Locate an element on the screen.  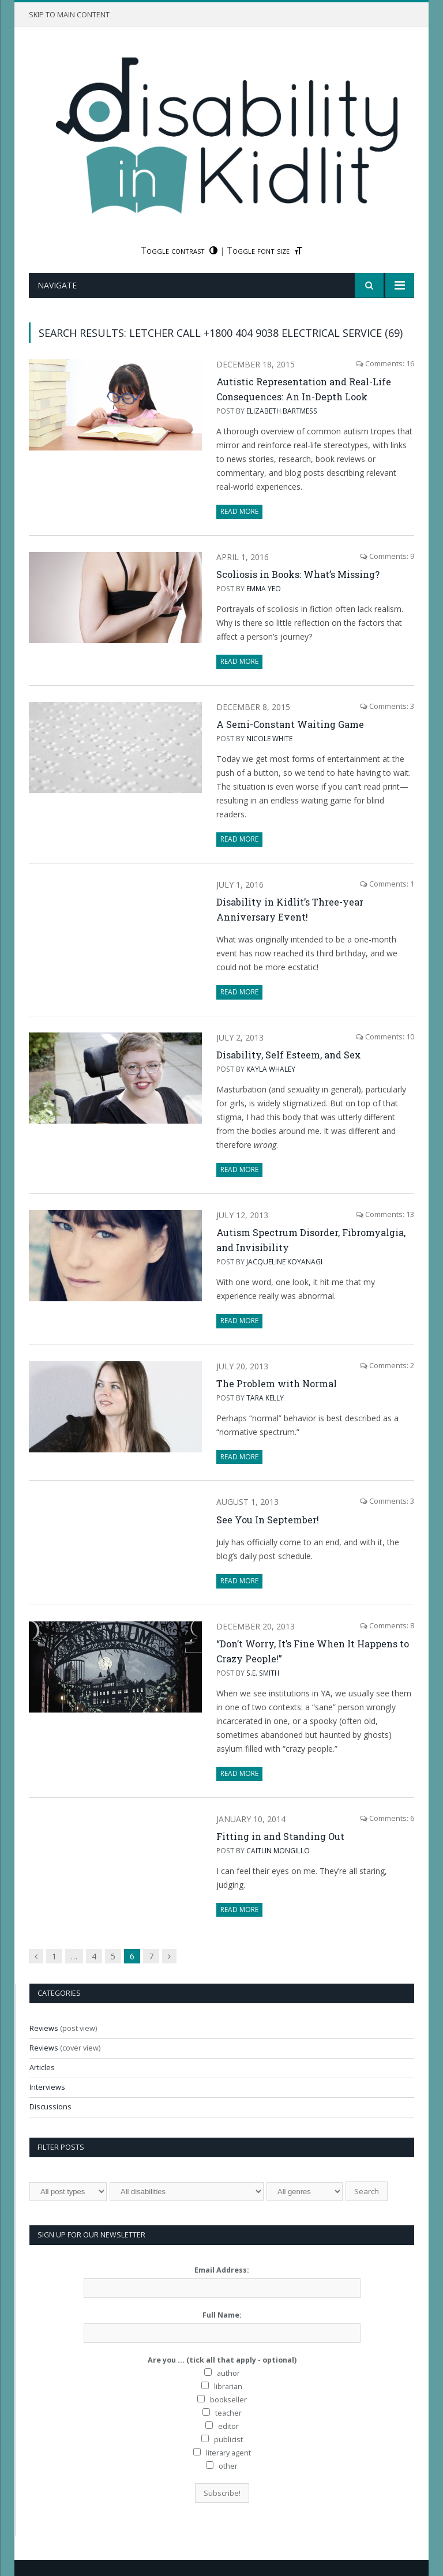
Disability, Self Esteem, and Sex is located at coordinates (288, 1055).